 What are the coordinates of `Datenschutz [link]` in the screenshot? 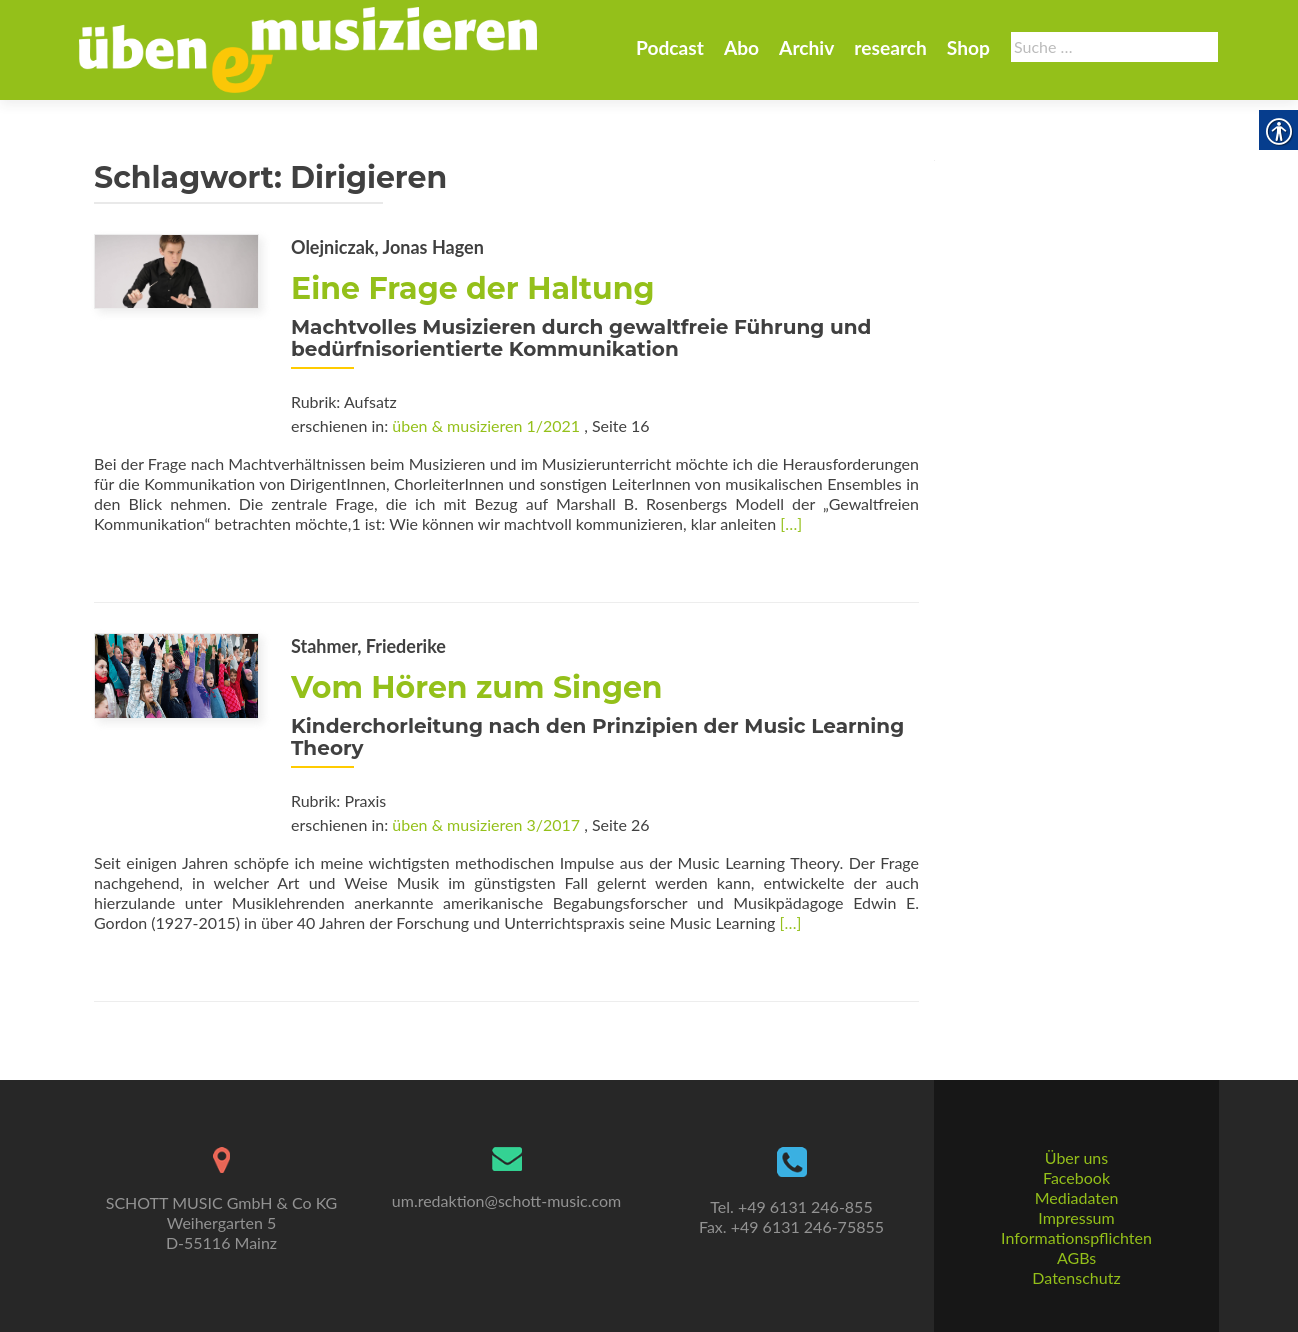 It's located at (1076, 1277).